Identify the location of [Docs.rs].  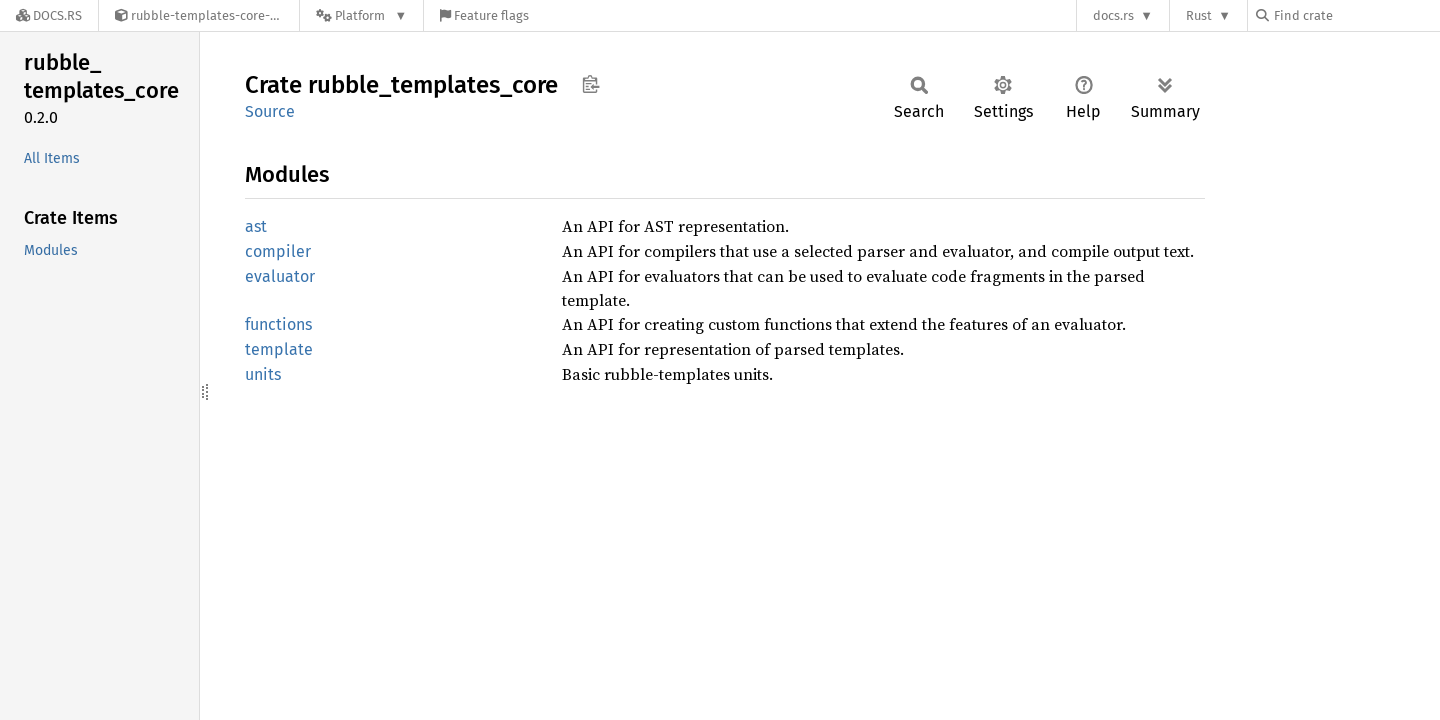
(49, 15).